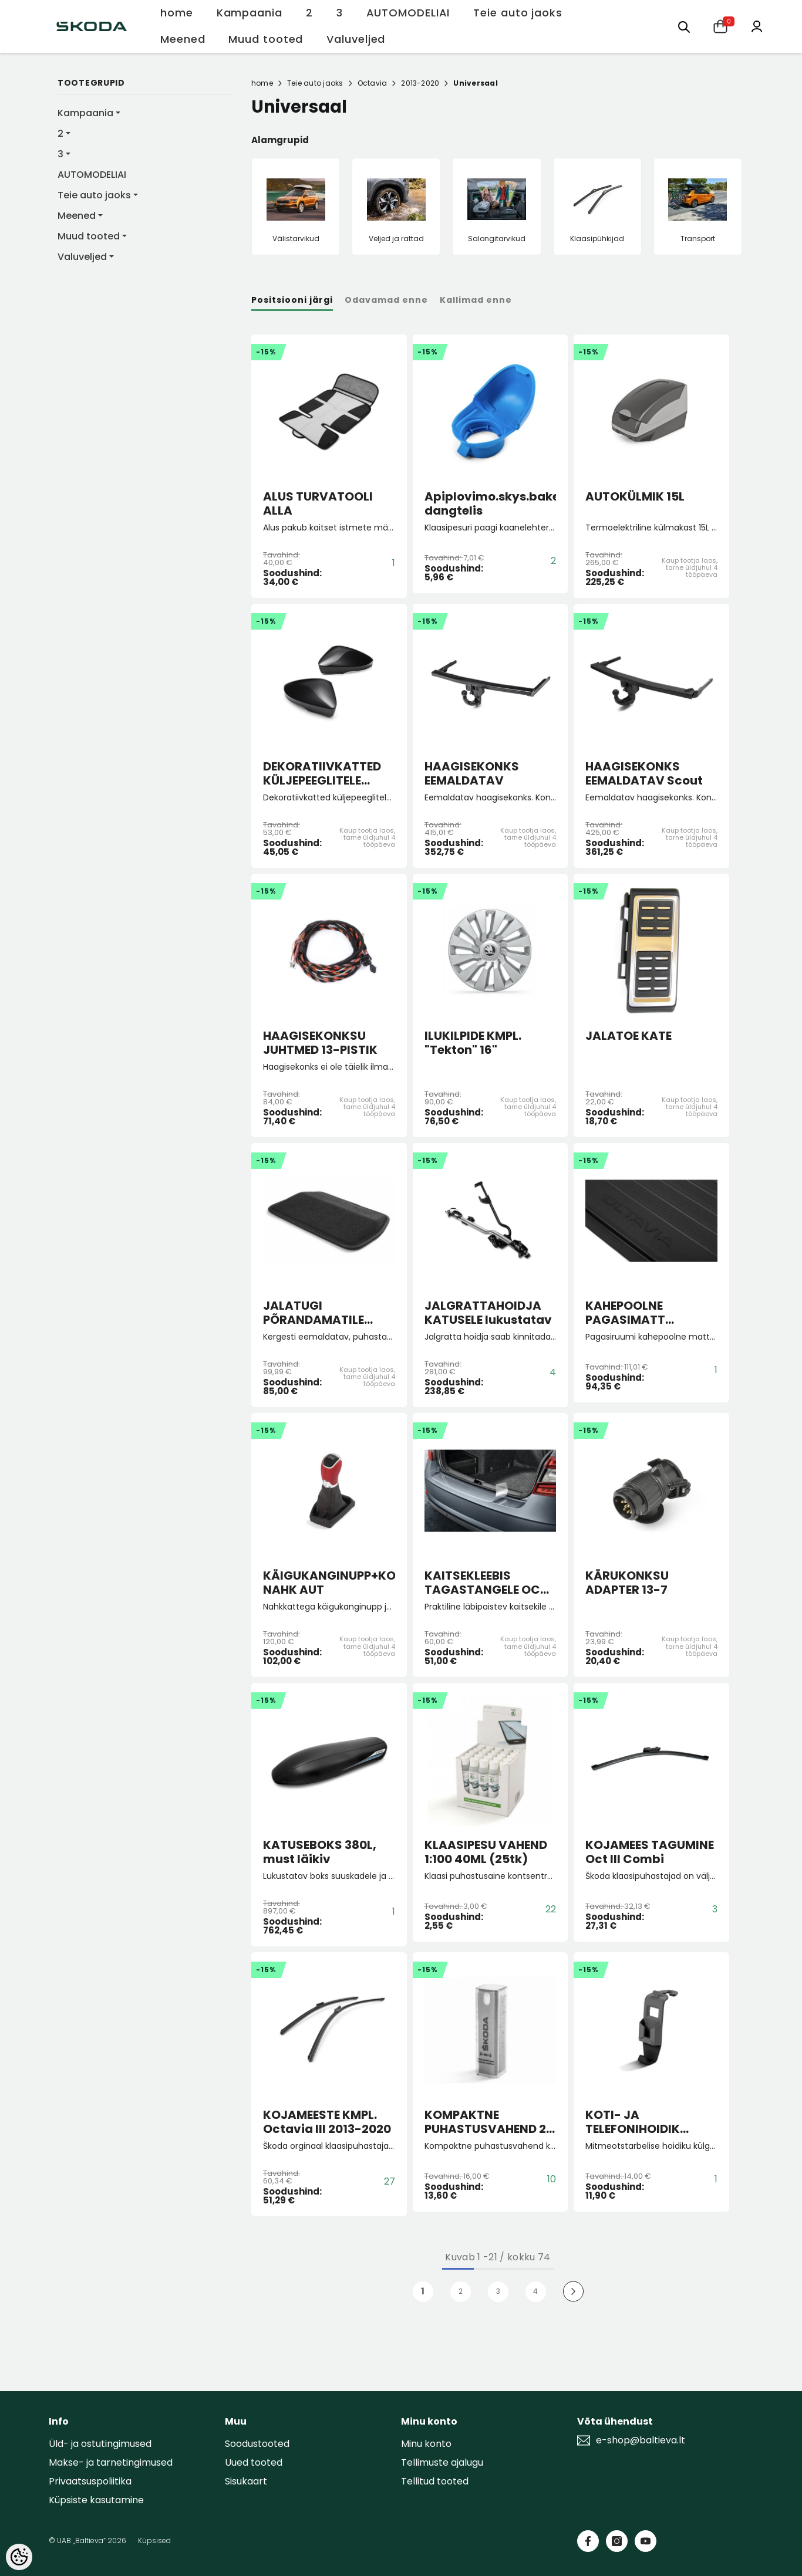  I want to click on Valuveljed, so click(82, 256).